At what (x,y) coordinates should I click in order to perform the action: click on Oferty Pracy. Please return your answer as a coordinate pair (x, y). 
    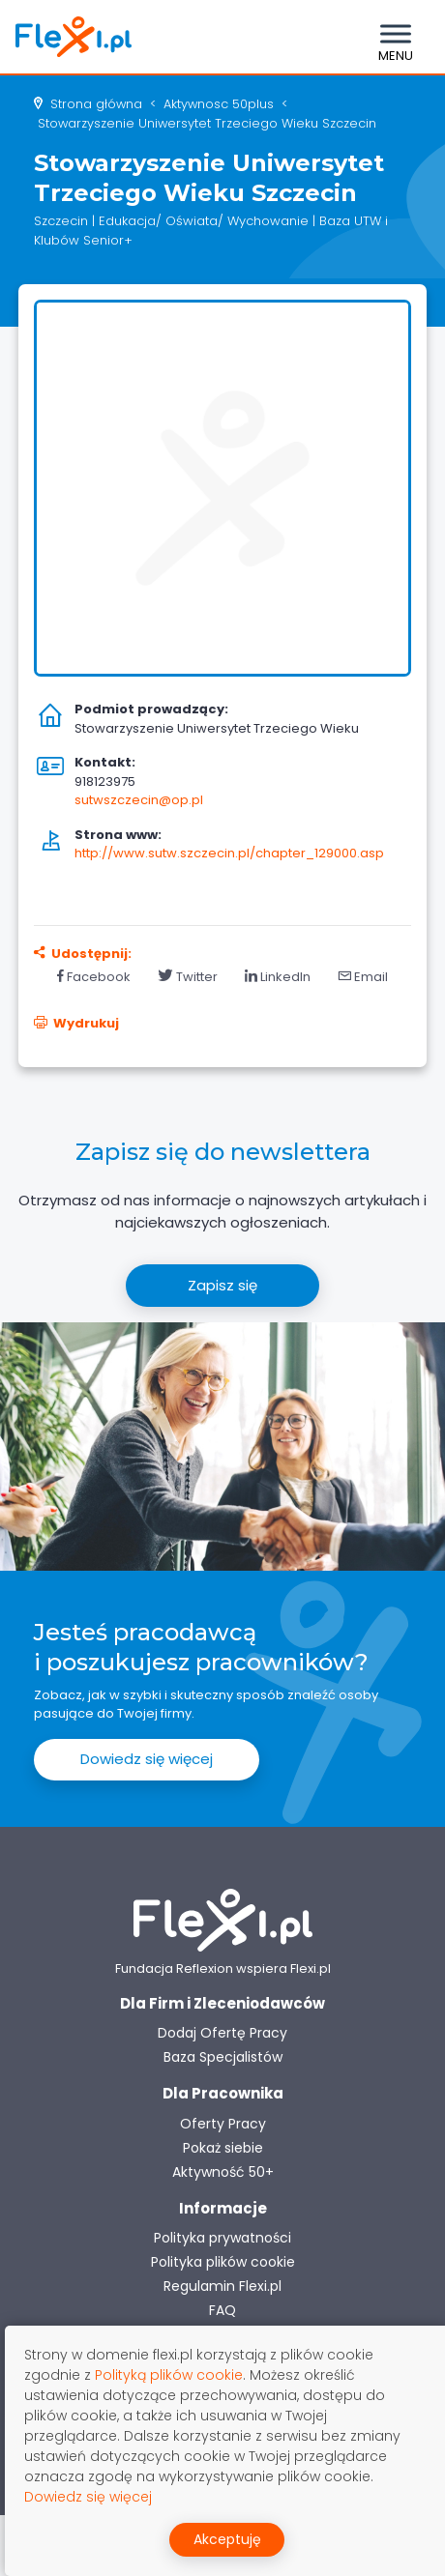
    Looking at the image, I should click on (223, 2123).